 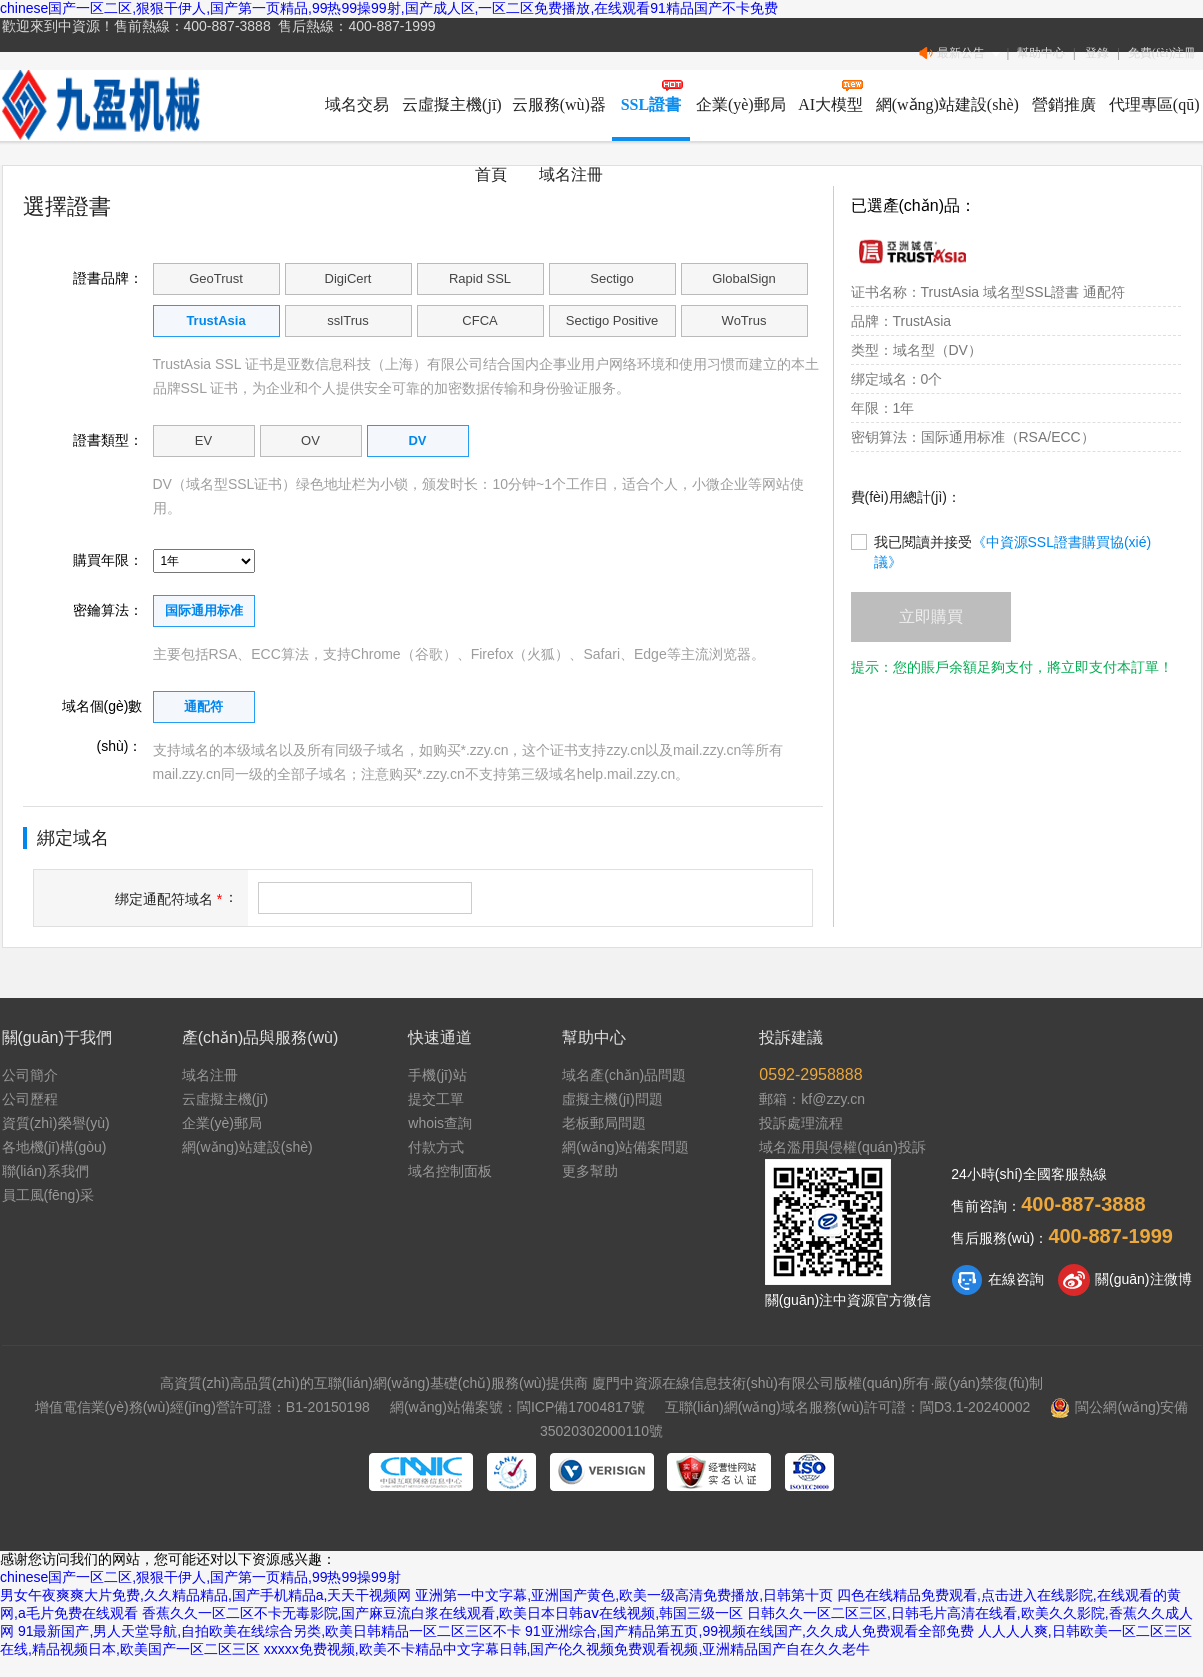 I want to click on 關(guān)注微博, so click(x=1124, y=1280).